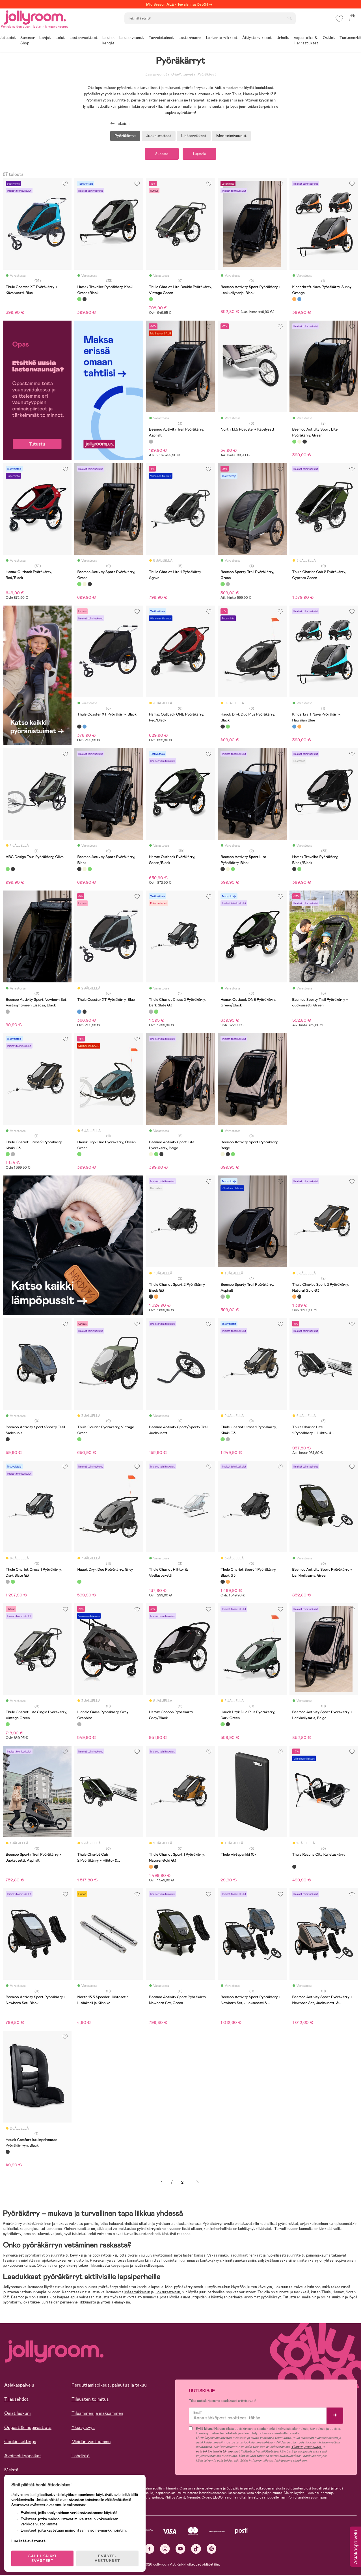 This screenshot has height=2576, width=361. Describe the element at coordinates (17, 2414) in the screenshot. I see `Omat laskuni` at that location.